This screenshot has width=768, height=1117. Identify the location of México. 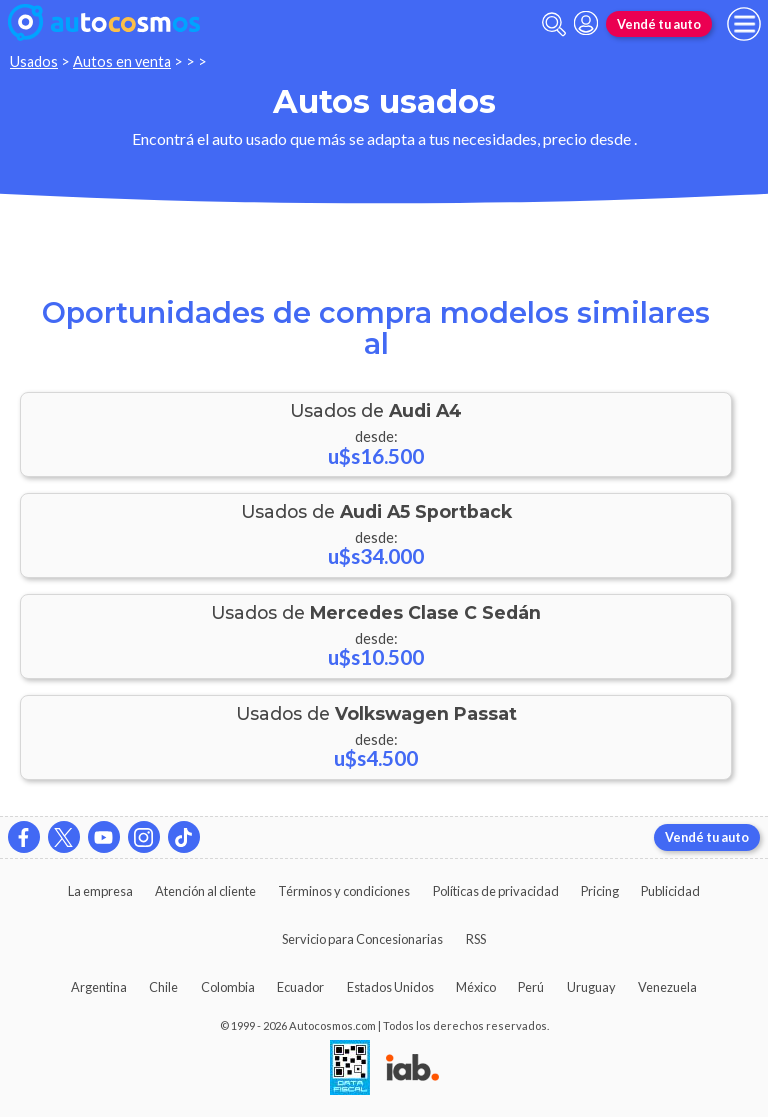
(476, 987).